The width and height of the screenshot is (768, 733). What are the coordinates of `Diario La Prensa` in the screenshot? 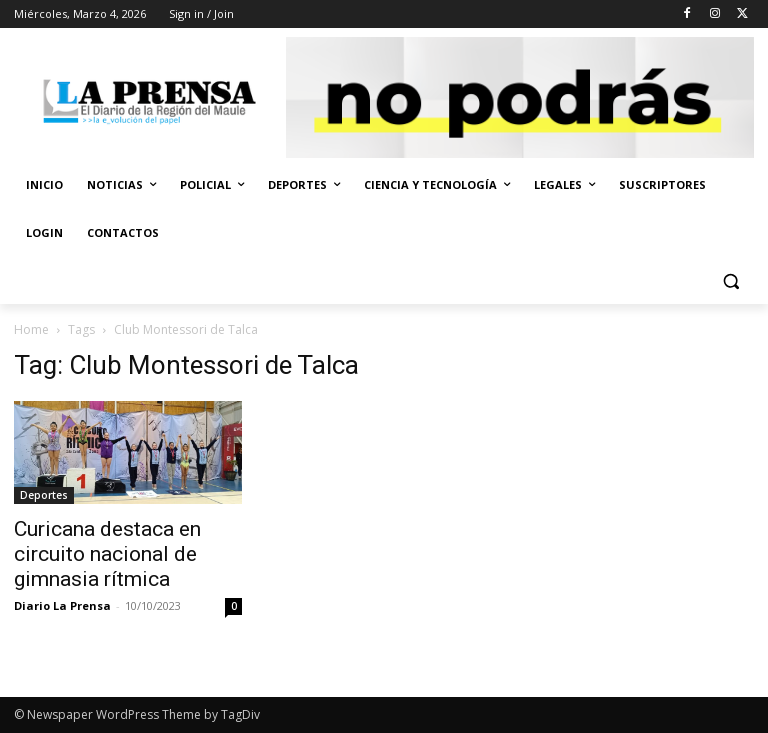 It's located at (62, 605).